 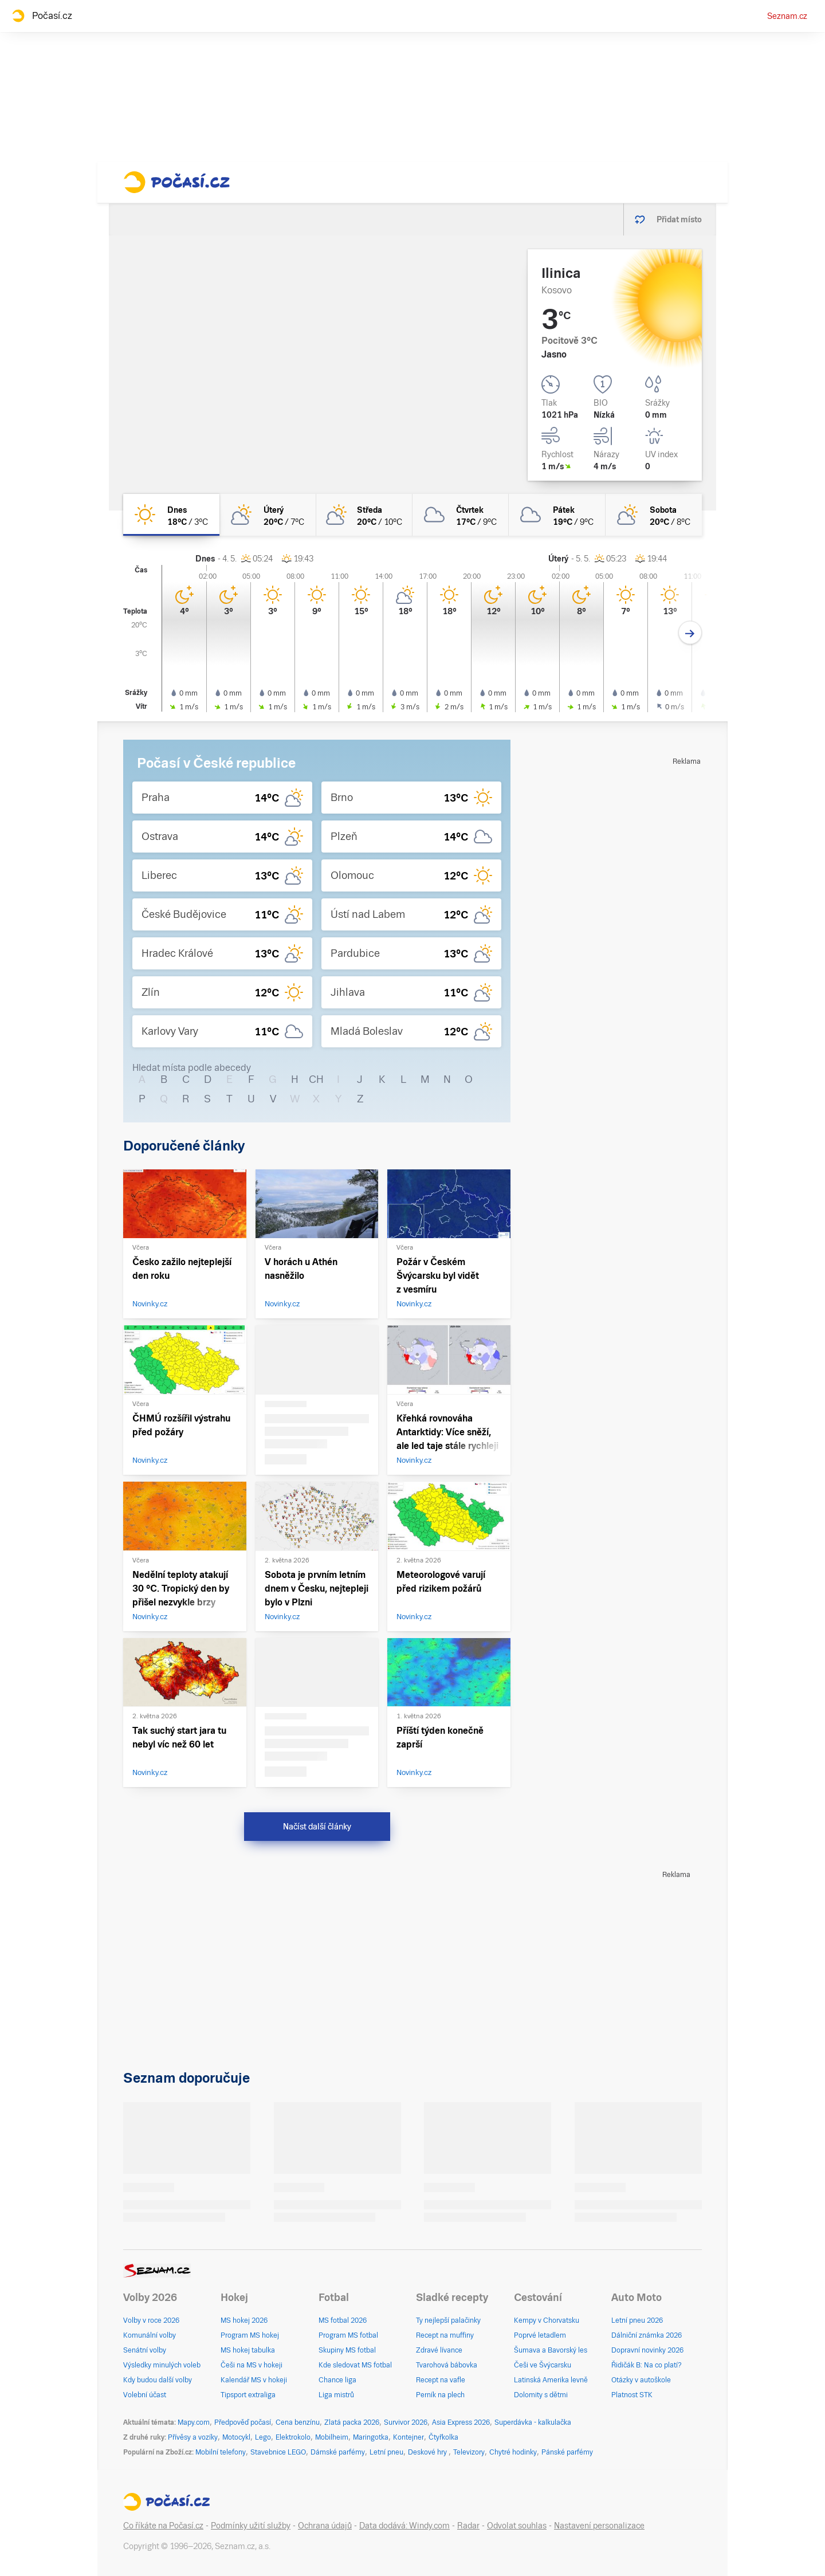 What do you see at coordinates (446, 2365) in the screenshot?
I see `Tvarohová bábovka` at bounding box center [446, 2365].